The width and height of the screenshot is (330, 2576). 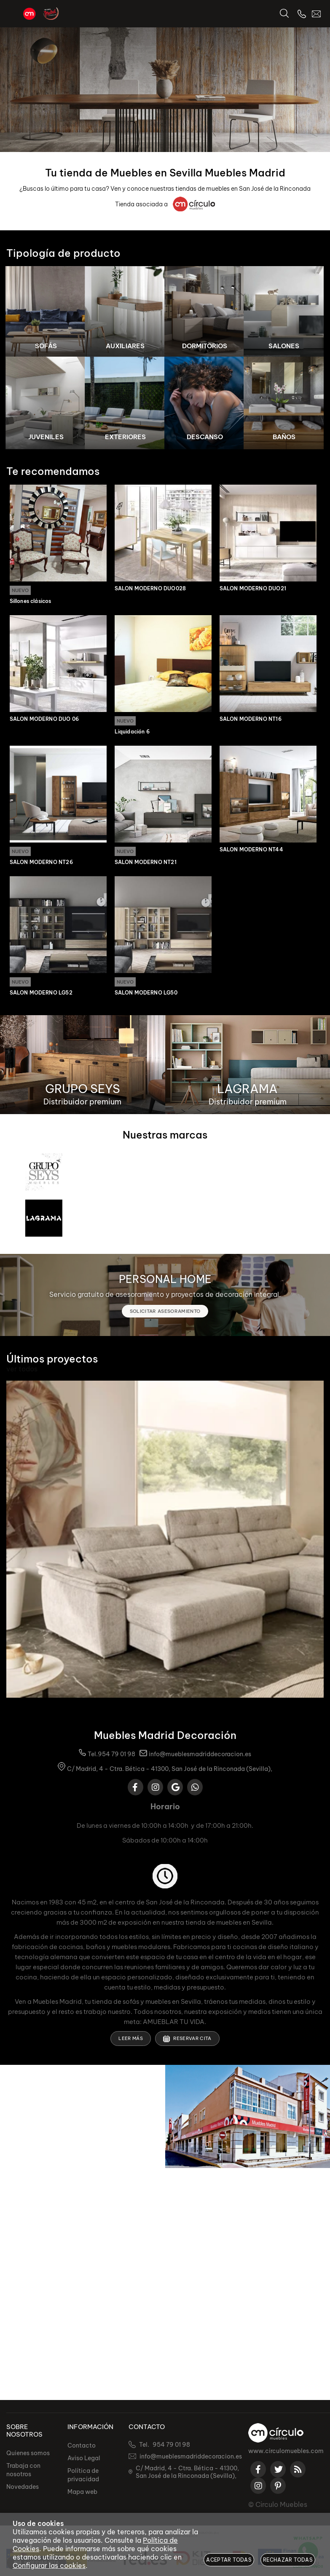 What do you see at coordinates (125, 403) in the screenshot?
I see `[Imagen 6 de 8]` at bounding box center [125, 403].